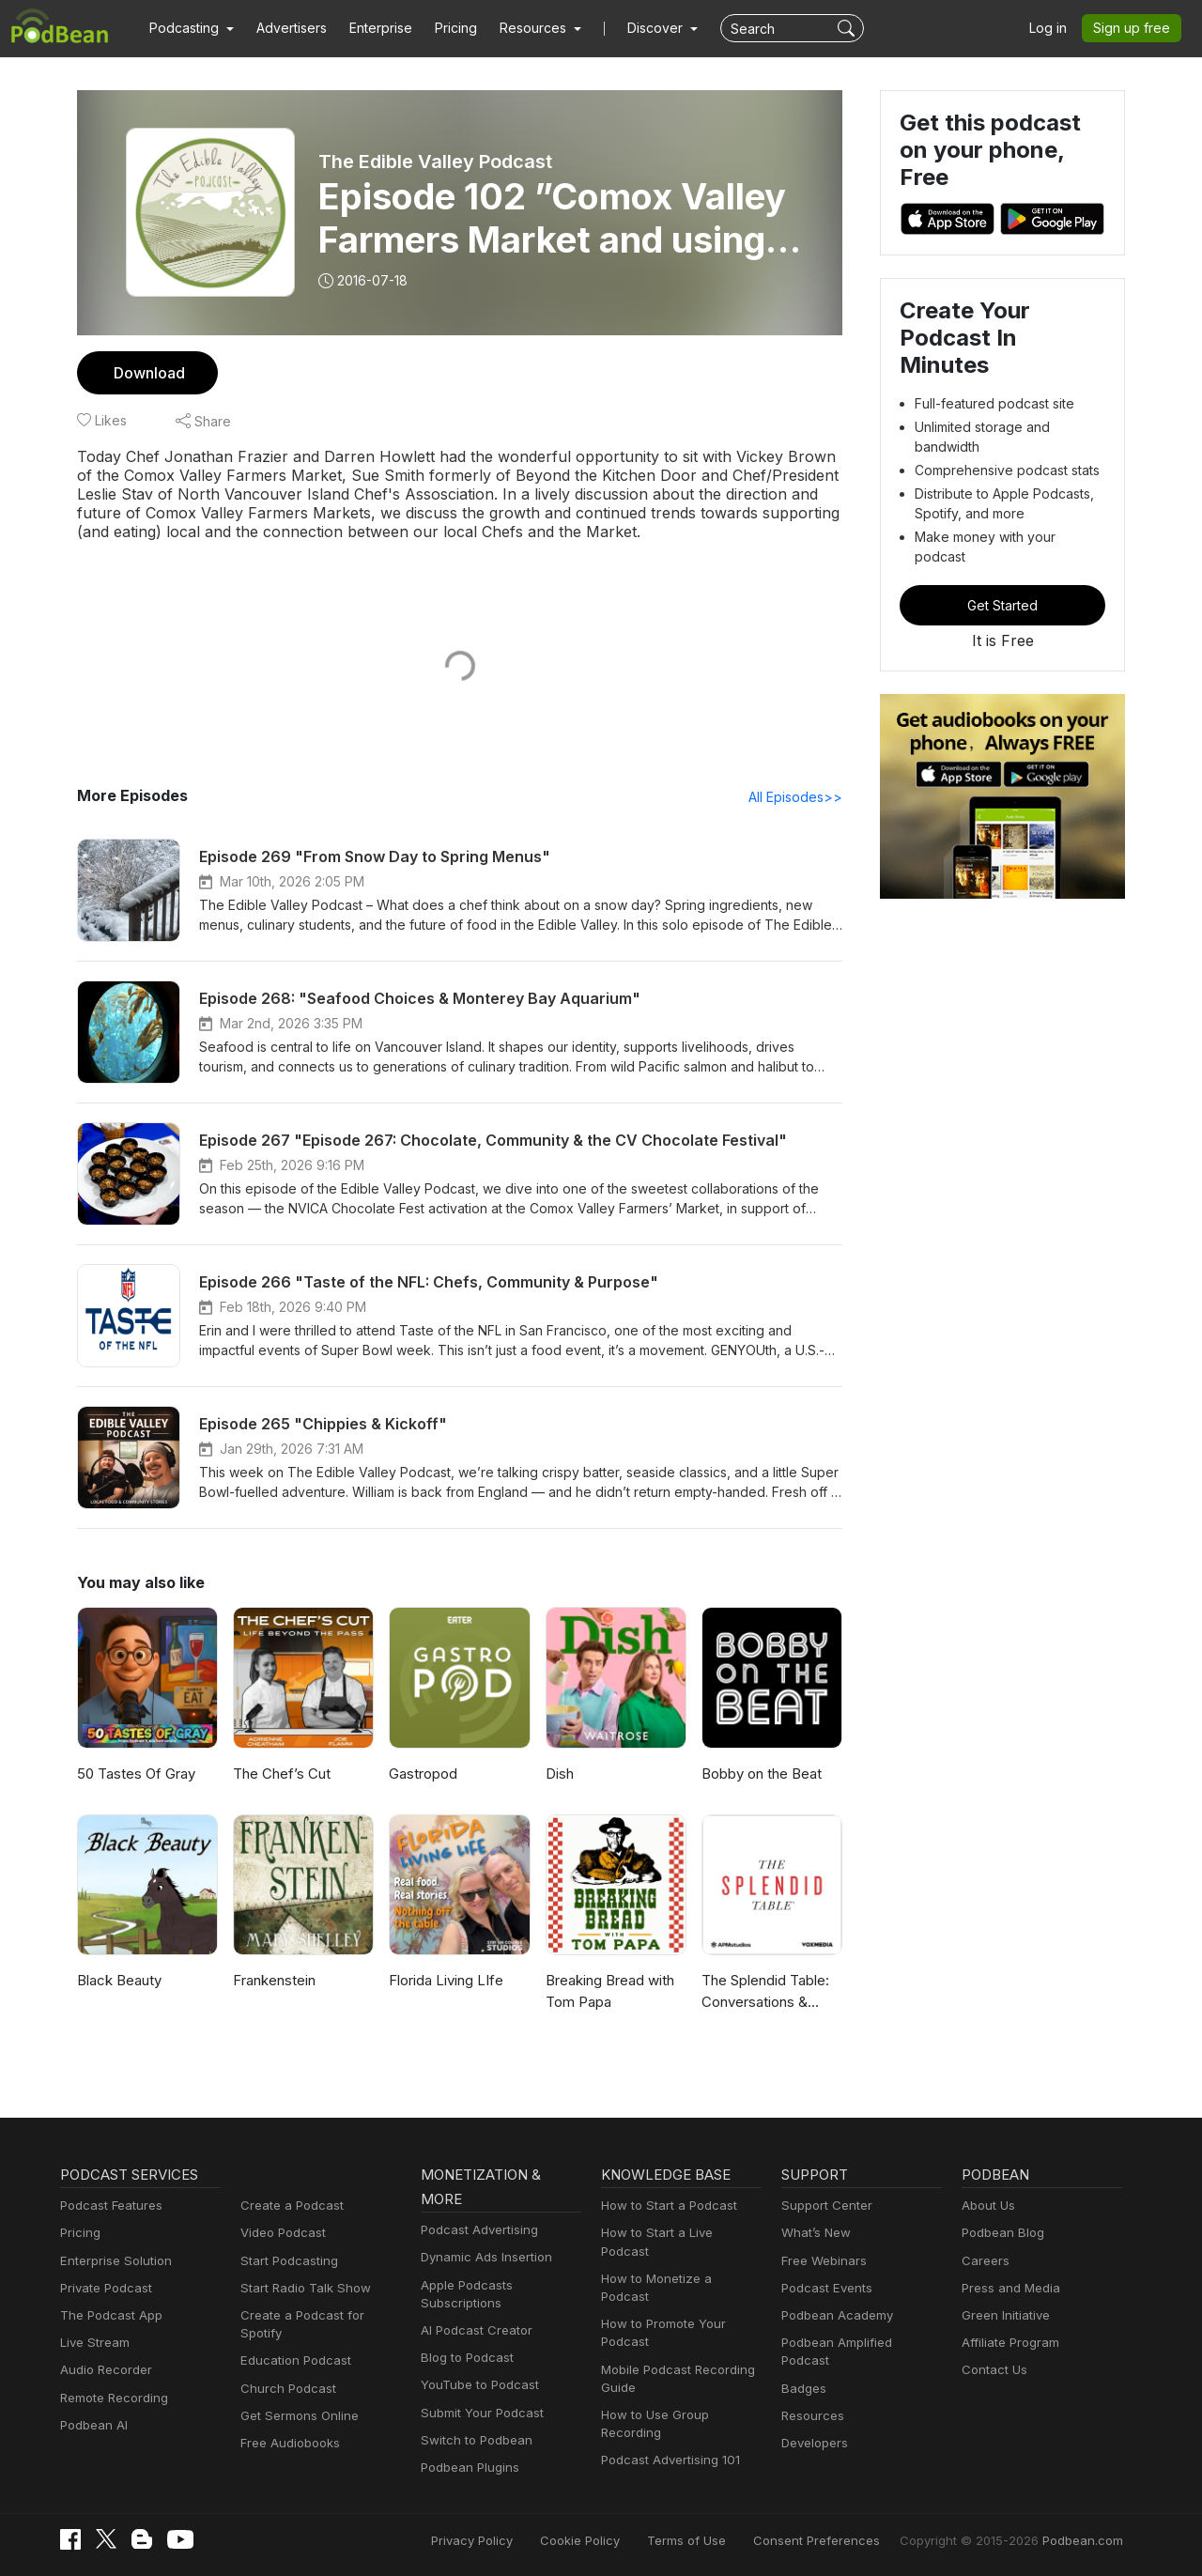  What do you see at coordinates (95, 2342) in the screenshot?
I see `Live Stream` at bounding box center [95, 2342].